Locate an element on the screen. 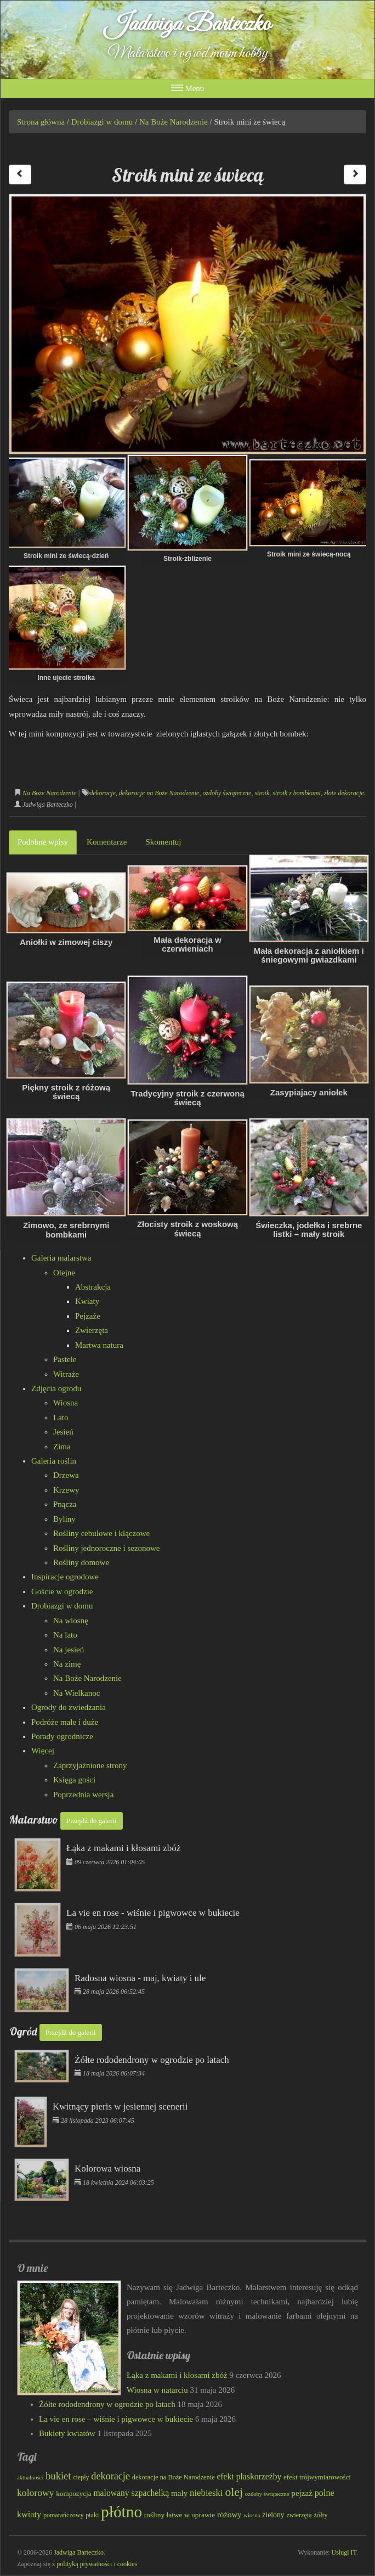  Drzewa is located at coordinates (66, 1475).